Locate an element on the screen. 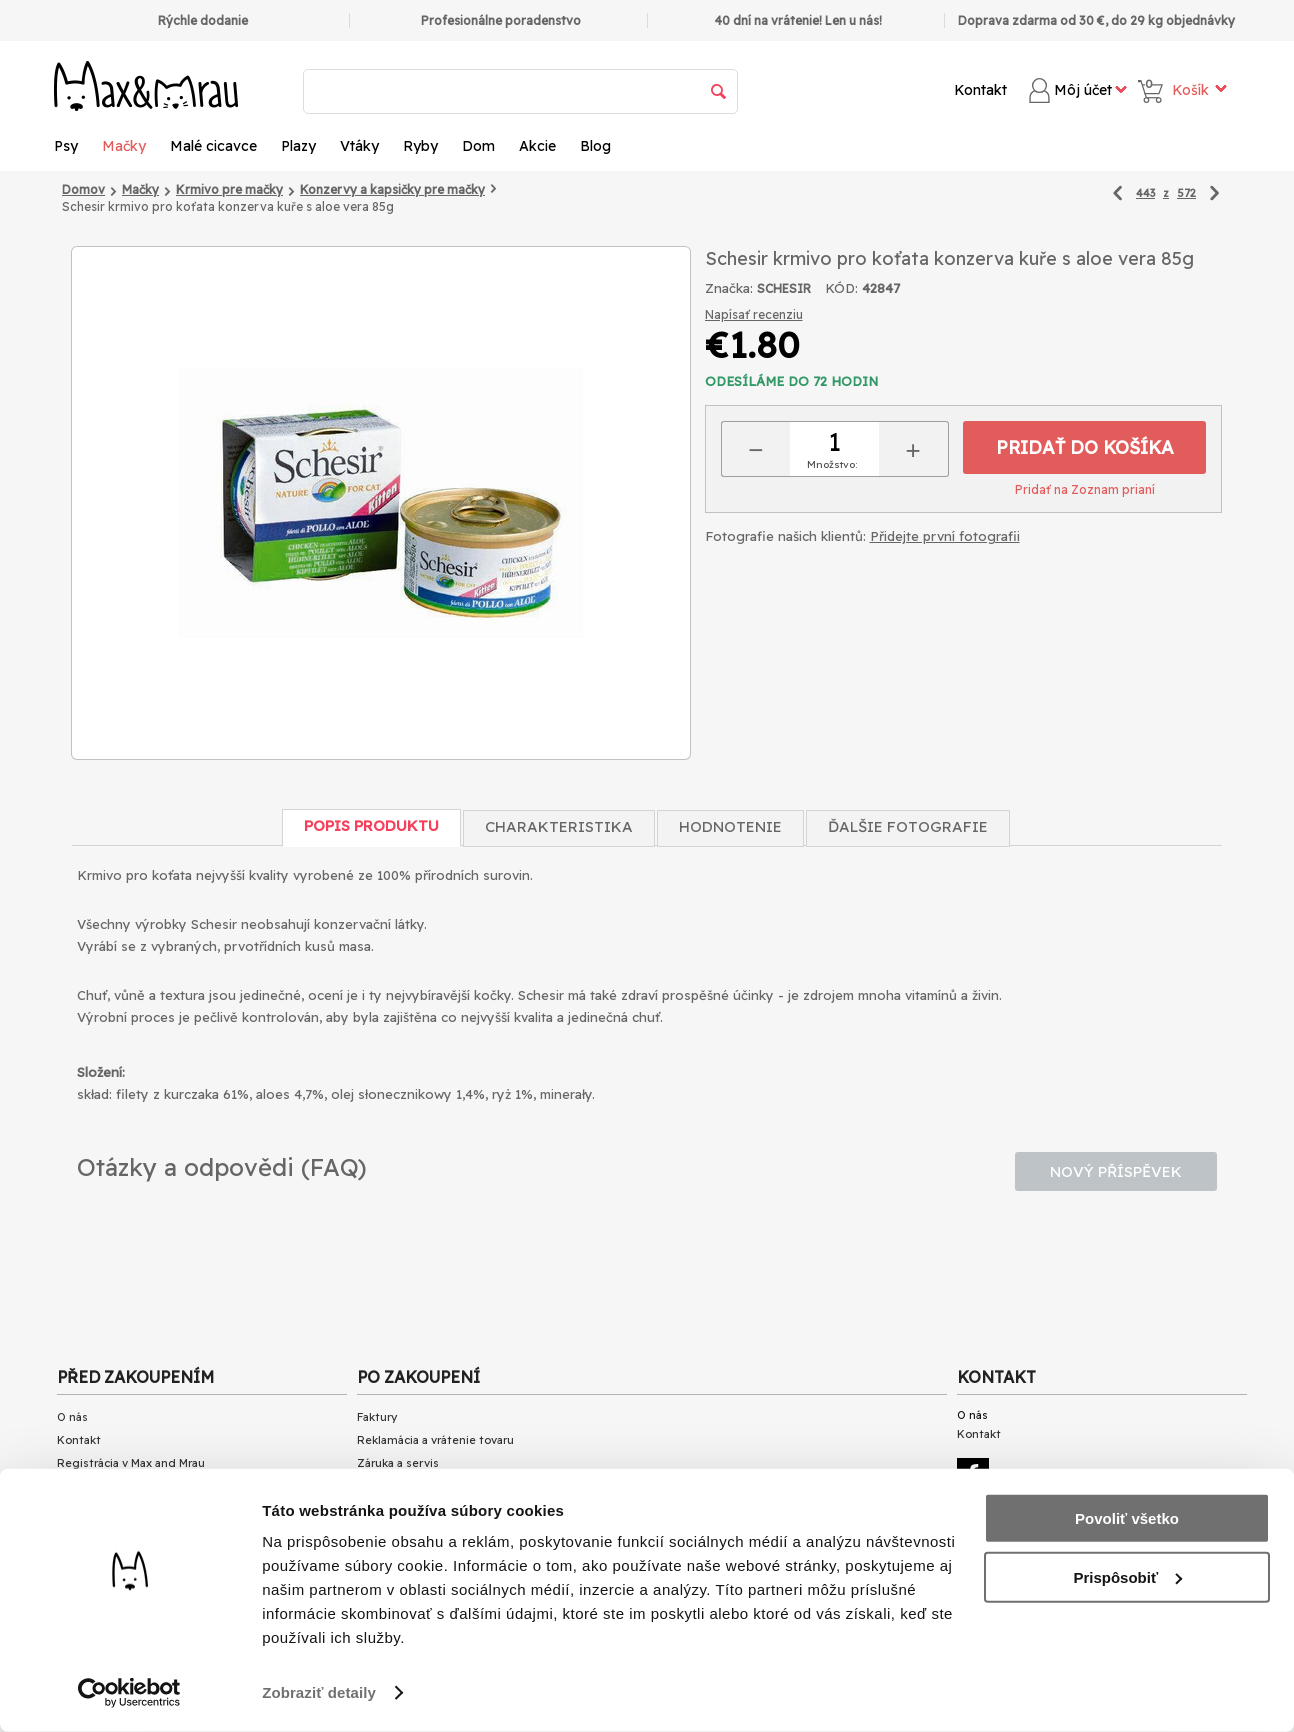 The width and height of the screenshot is (1294, 1732). Přečtěte si články o našem BLOG is located at coordinates (146, 1645).